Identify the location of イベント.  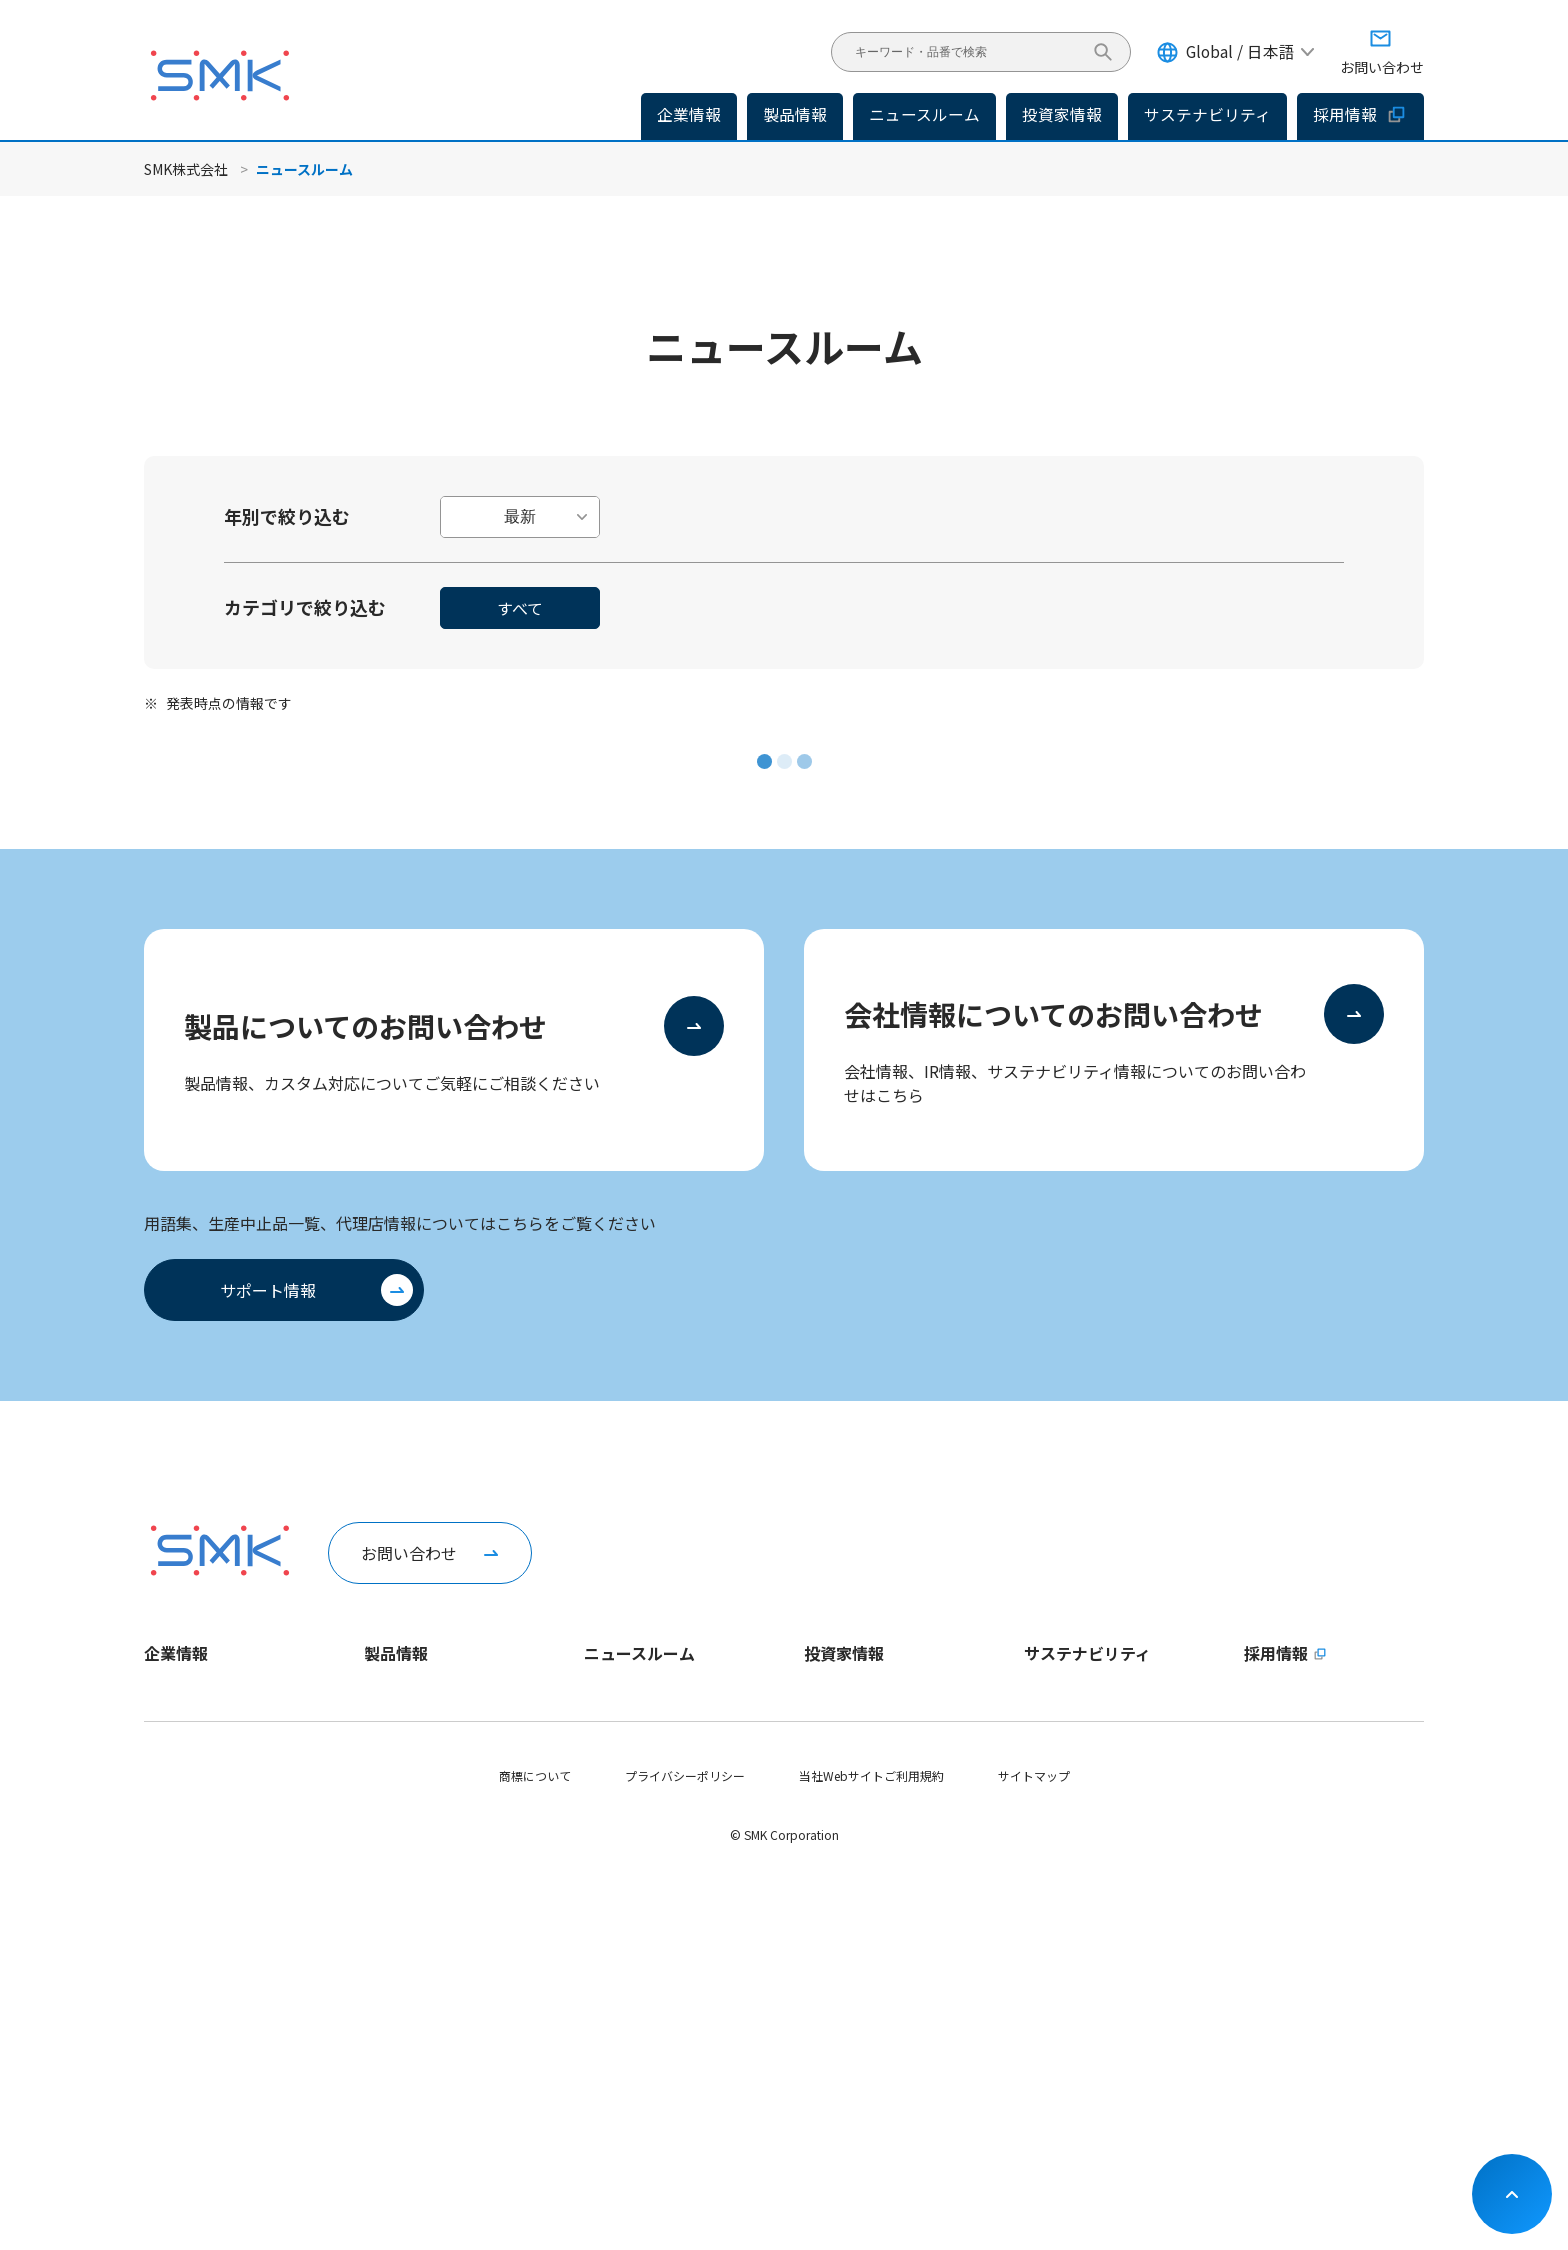
(608, 1799).